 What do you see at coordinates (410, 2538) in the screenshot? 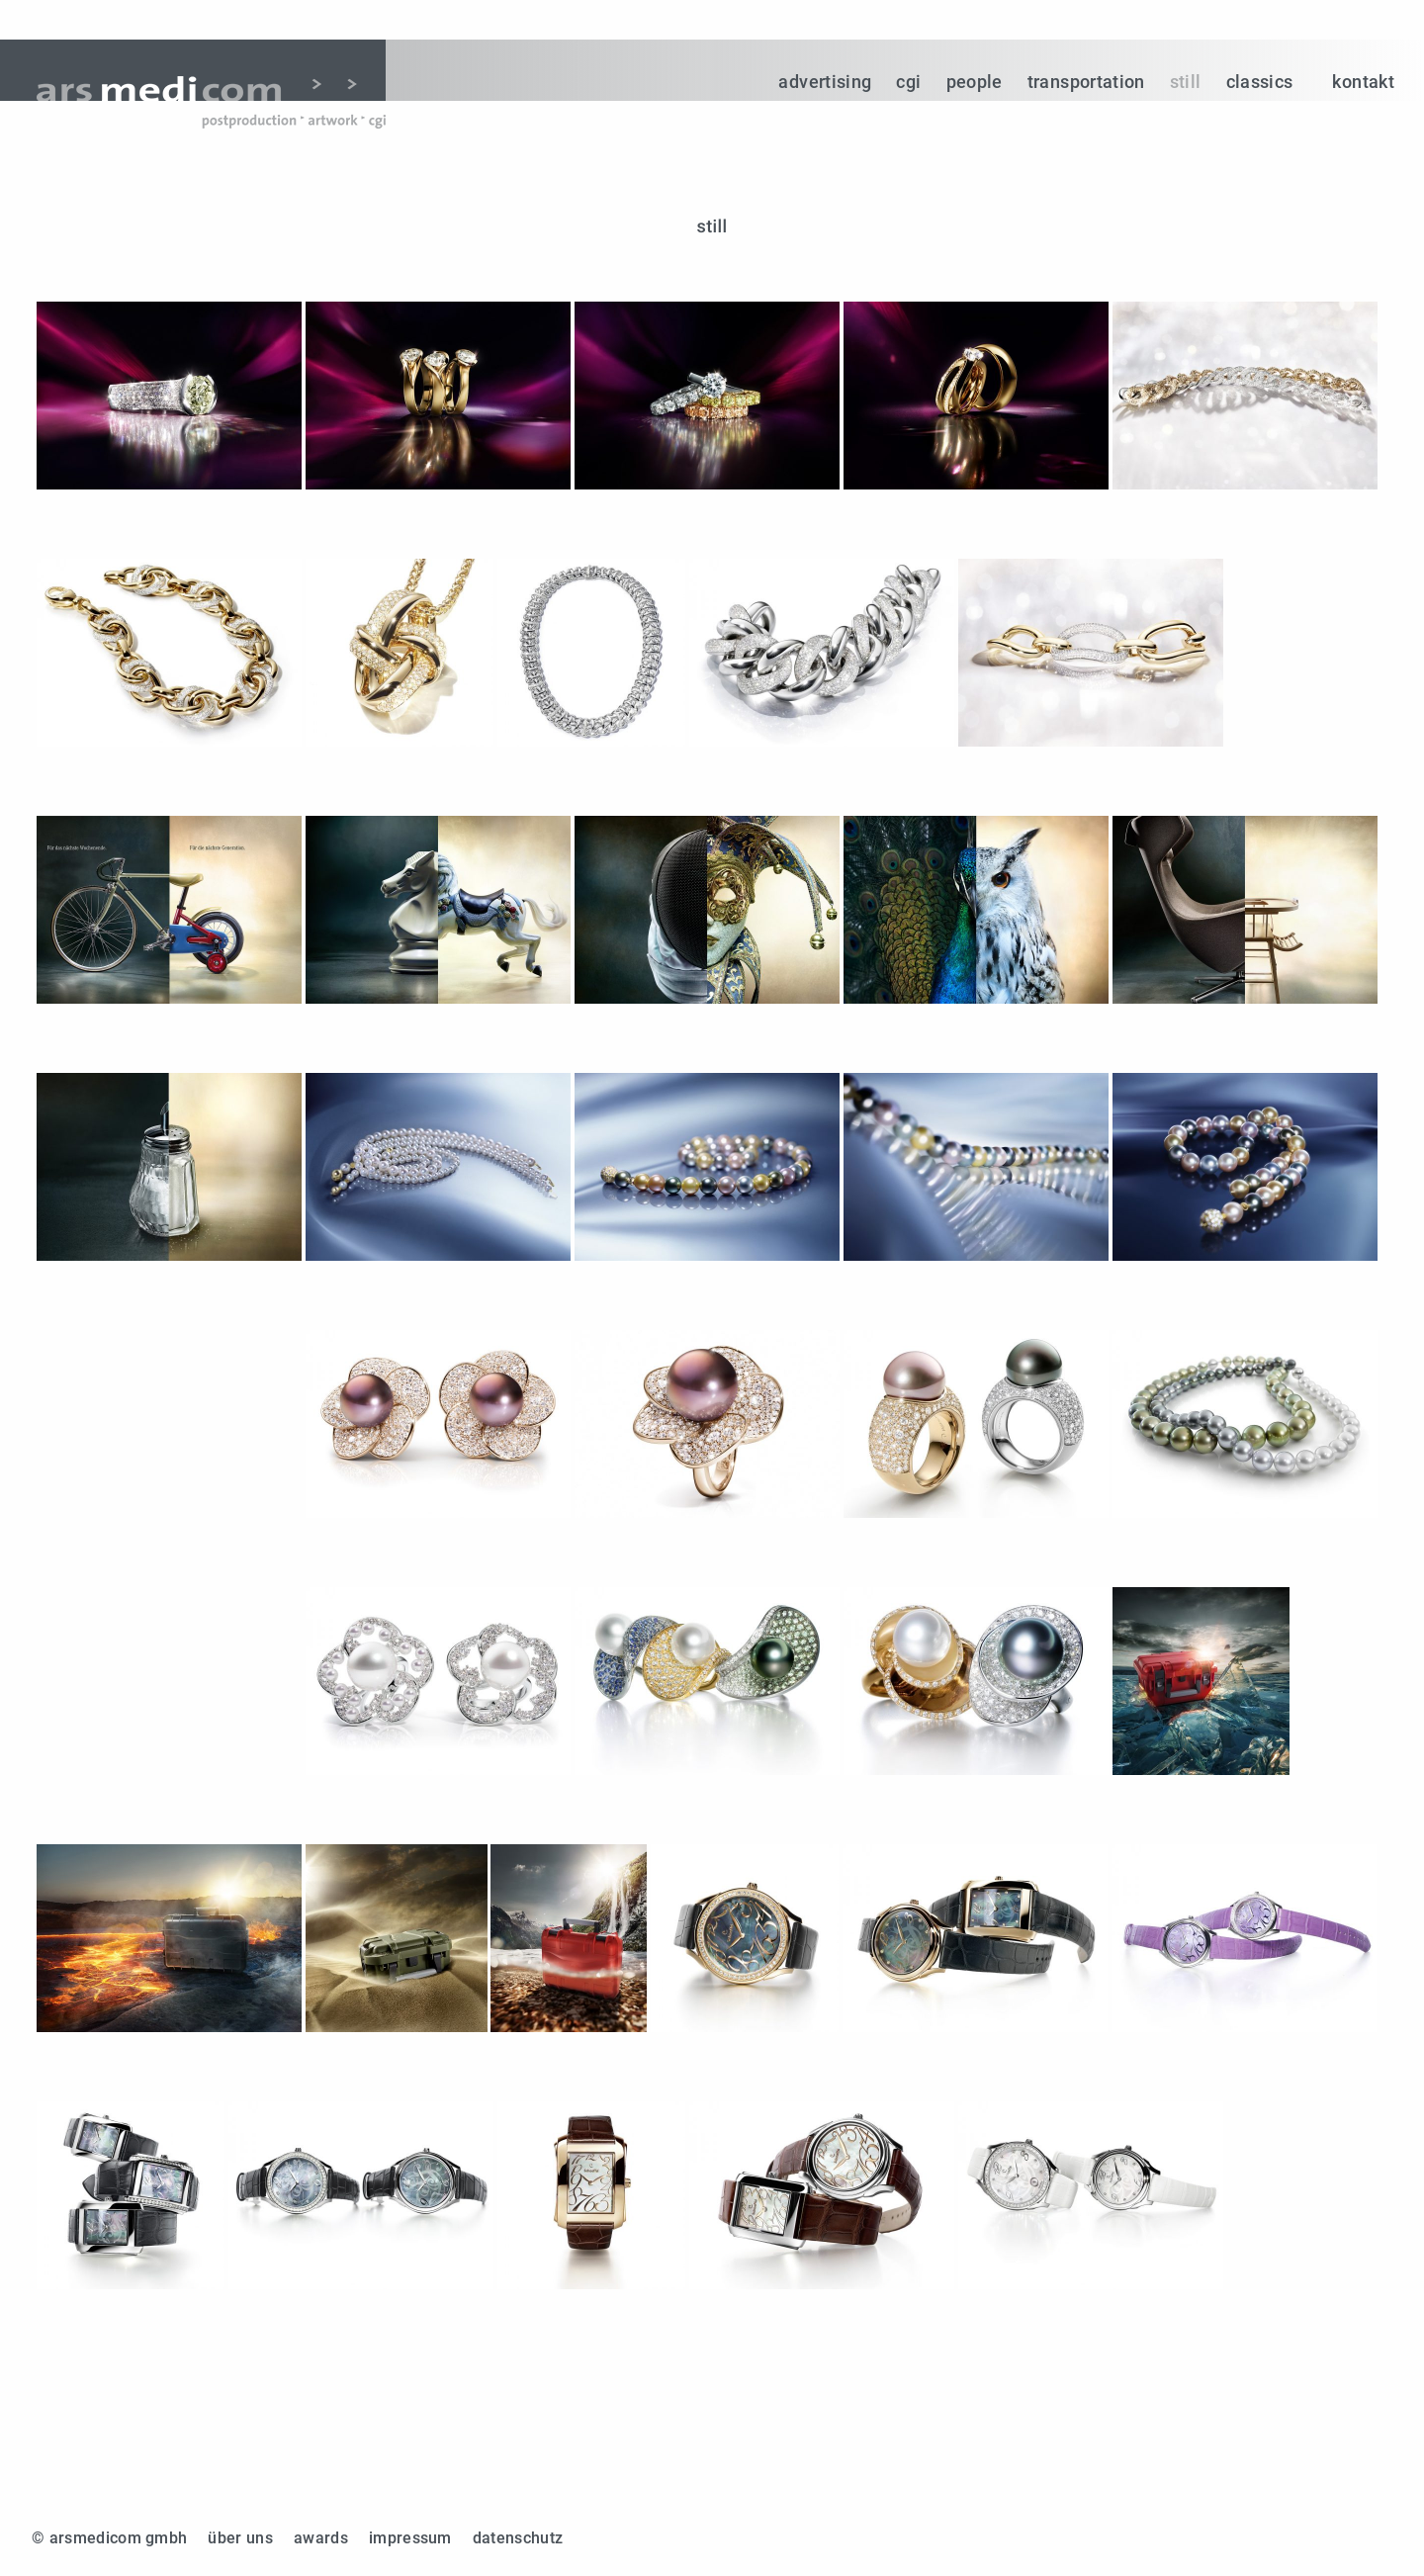
I see `impressum` at bounding box center [410, 2538].